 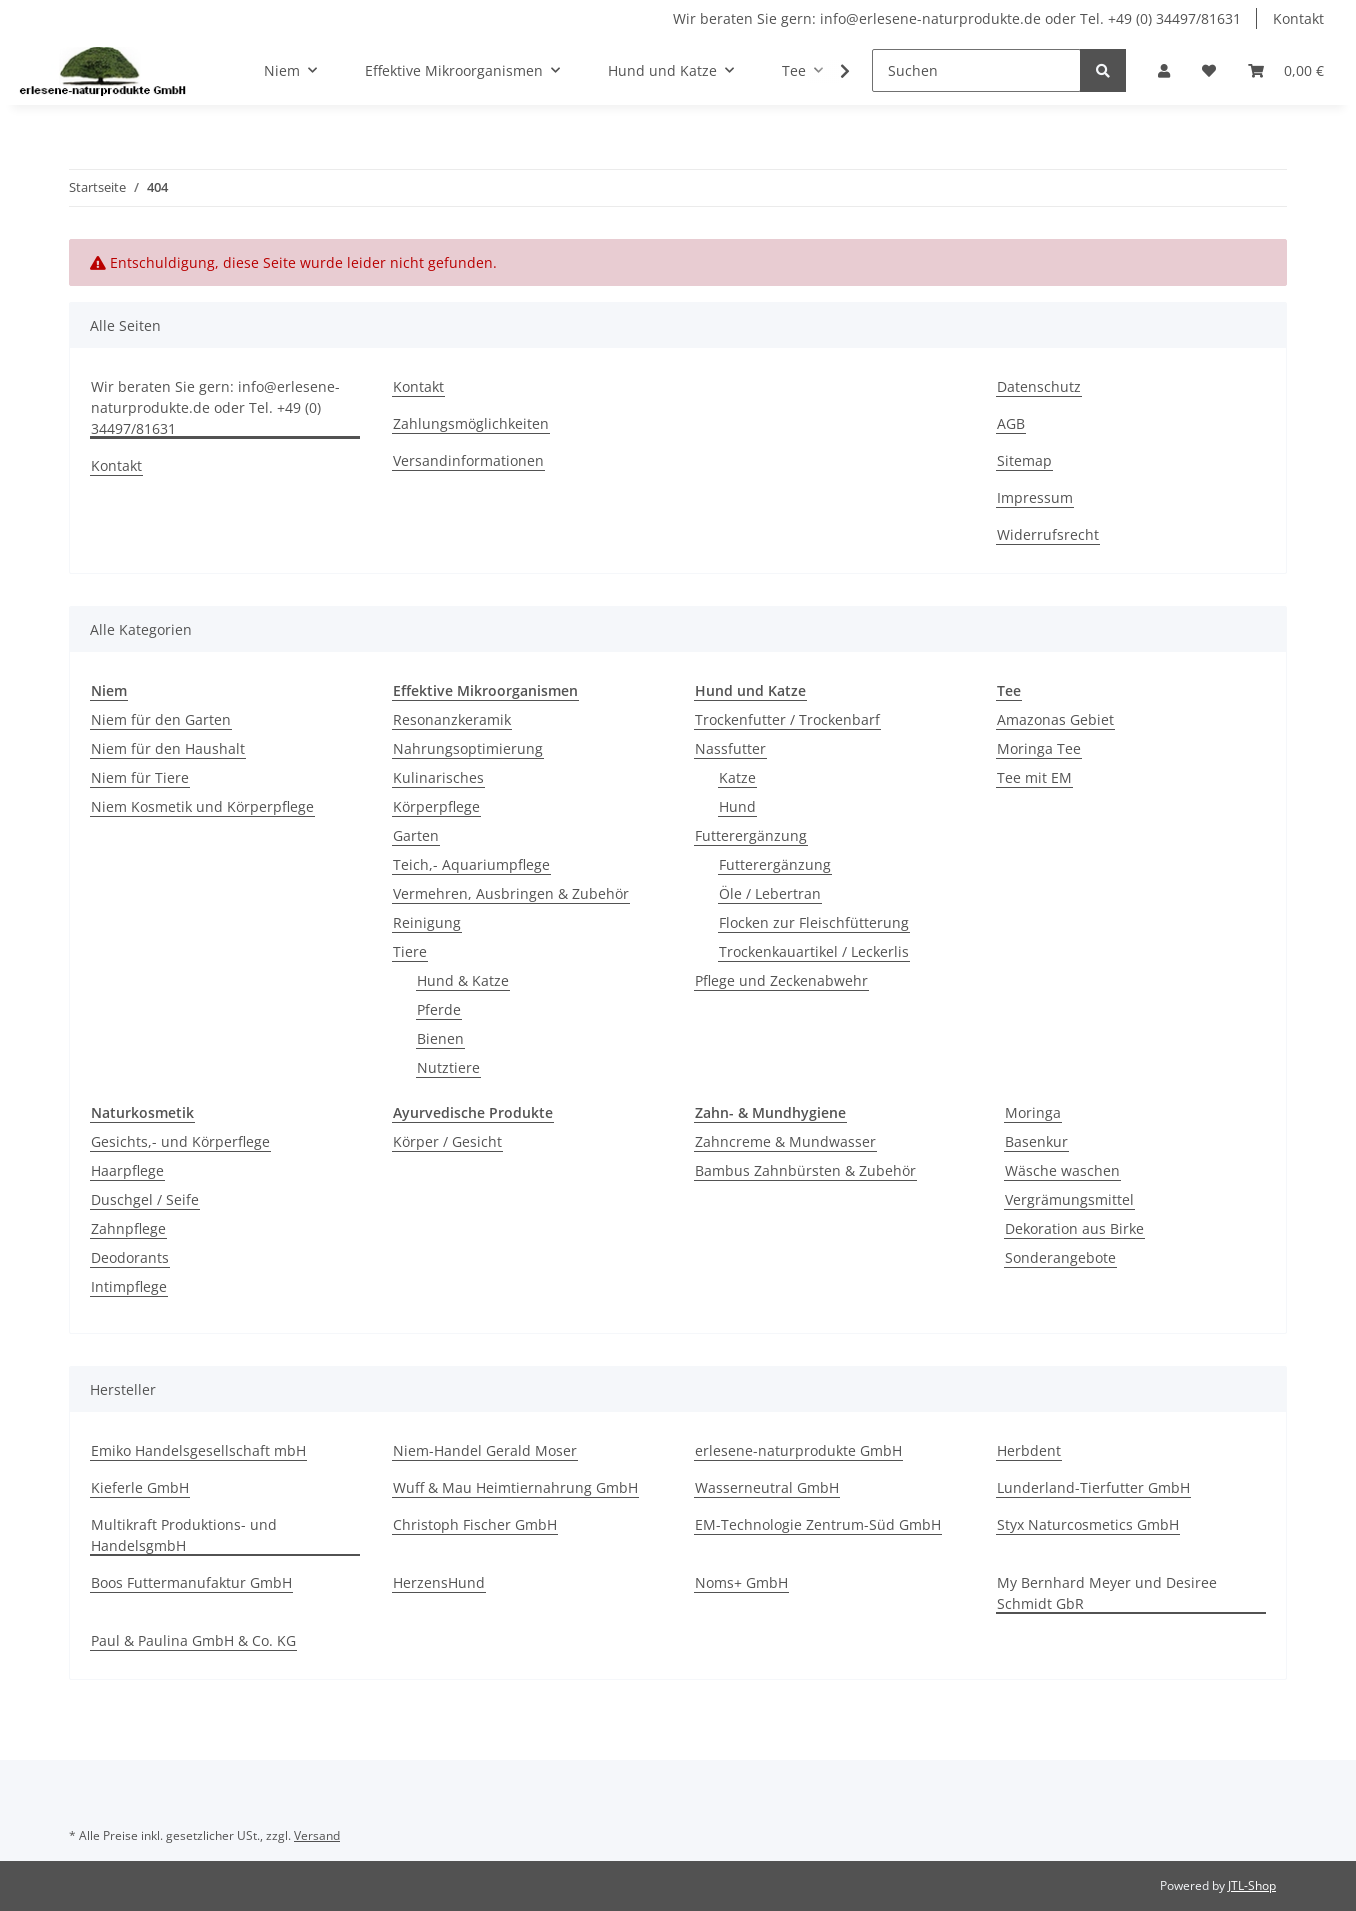 What do you see at coordinates (468, 748) in the screenshot?
I see `Nahrungsoptimierung` at bounding box center [468, 748].